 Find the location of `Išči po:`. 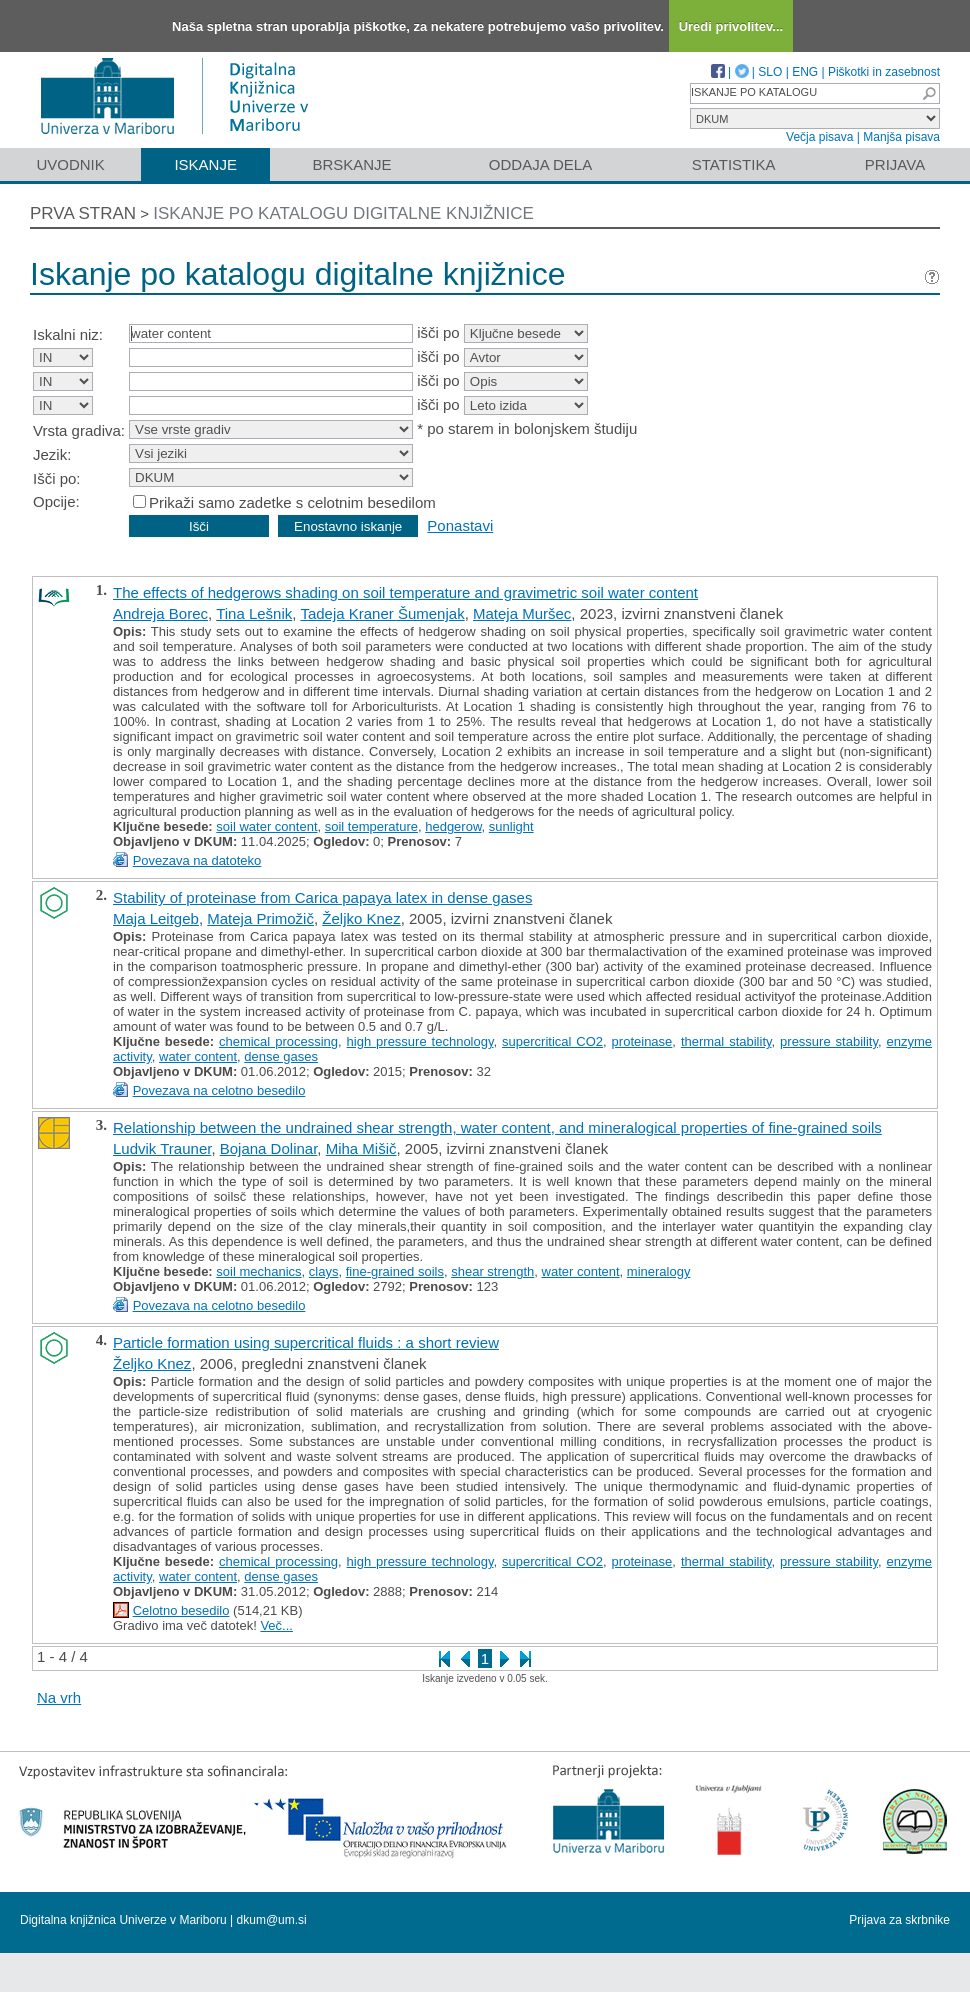

Išči po: is located at coordinates (57, 478).